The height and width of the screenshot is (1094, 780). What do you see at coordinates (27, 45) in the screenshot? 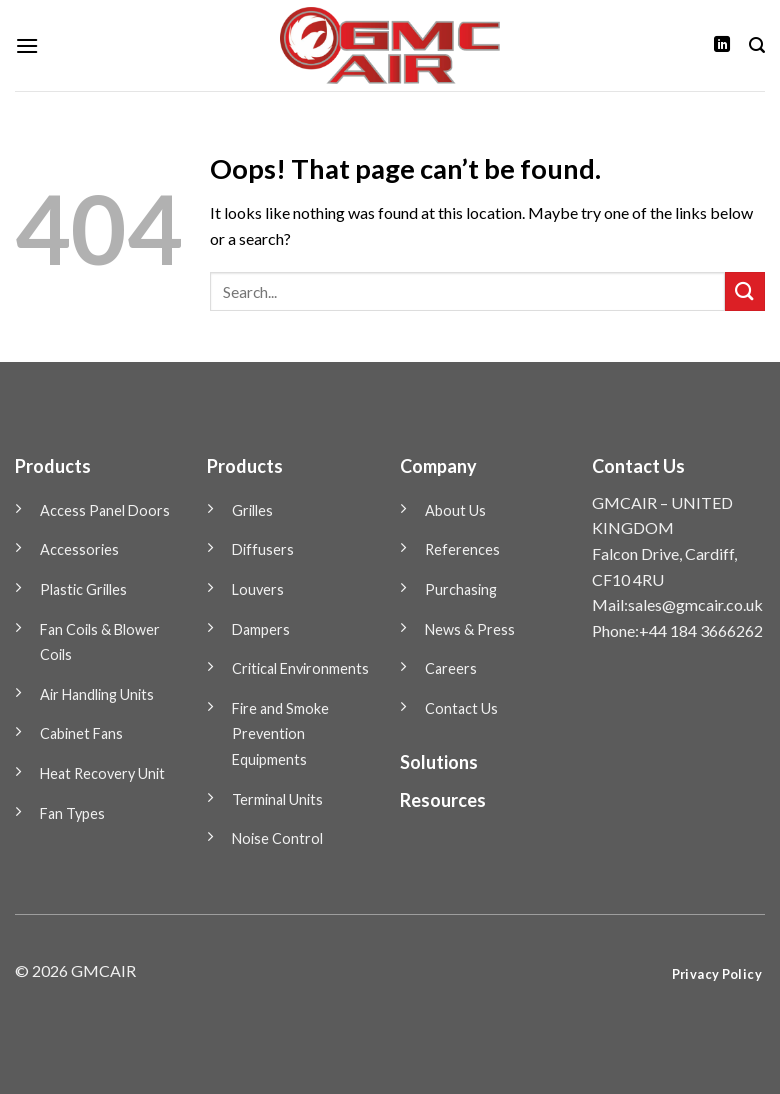
I see `[Menu]` at bounding box center [27, 45].